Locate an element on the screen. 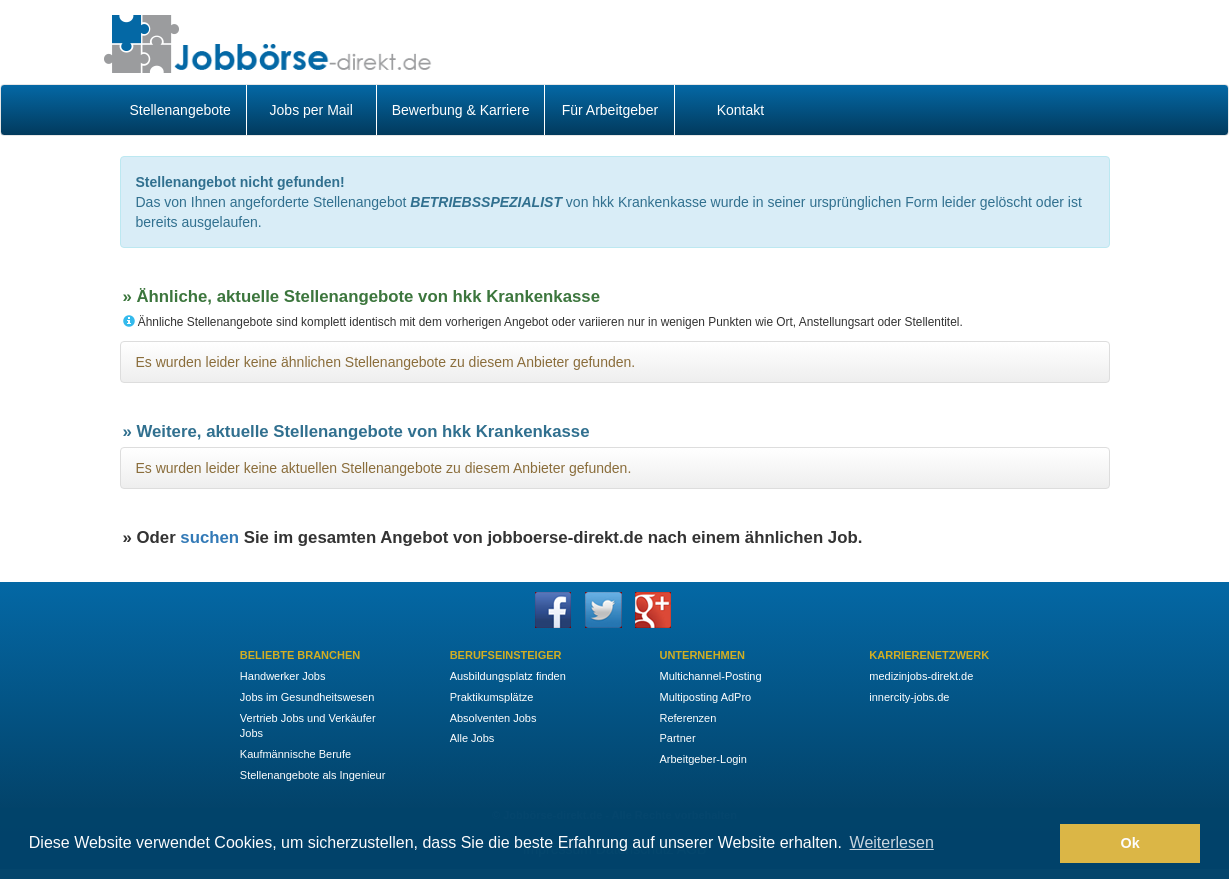  Jobs per Mail is located at coordinates (311, 110).